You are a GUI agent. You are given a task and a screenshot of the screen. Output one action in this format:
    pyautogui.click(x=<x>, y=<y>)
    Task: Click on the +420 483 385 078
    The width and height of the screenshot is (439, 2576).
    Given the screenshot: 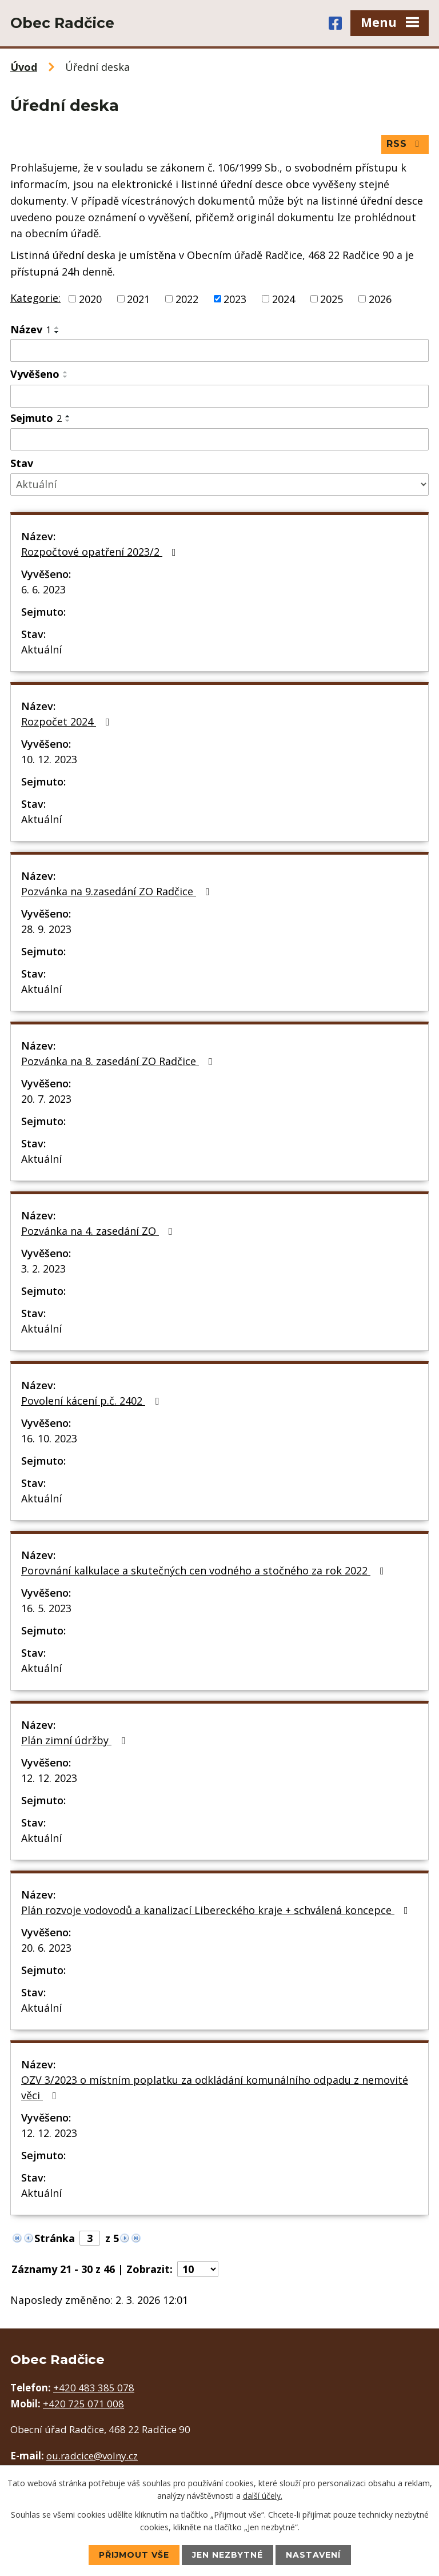 What is the action you would take?
    pyautogui.click(x=93, y=2387)
    